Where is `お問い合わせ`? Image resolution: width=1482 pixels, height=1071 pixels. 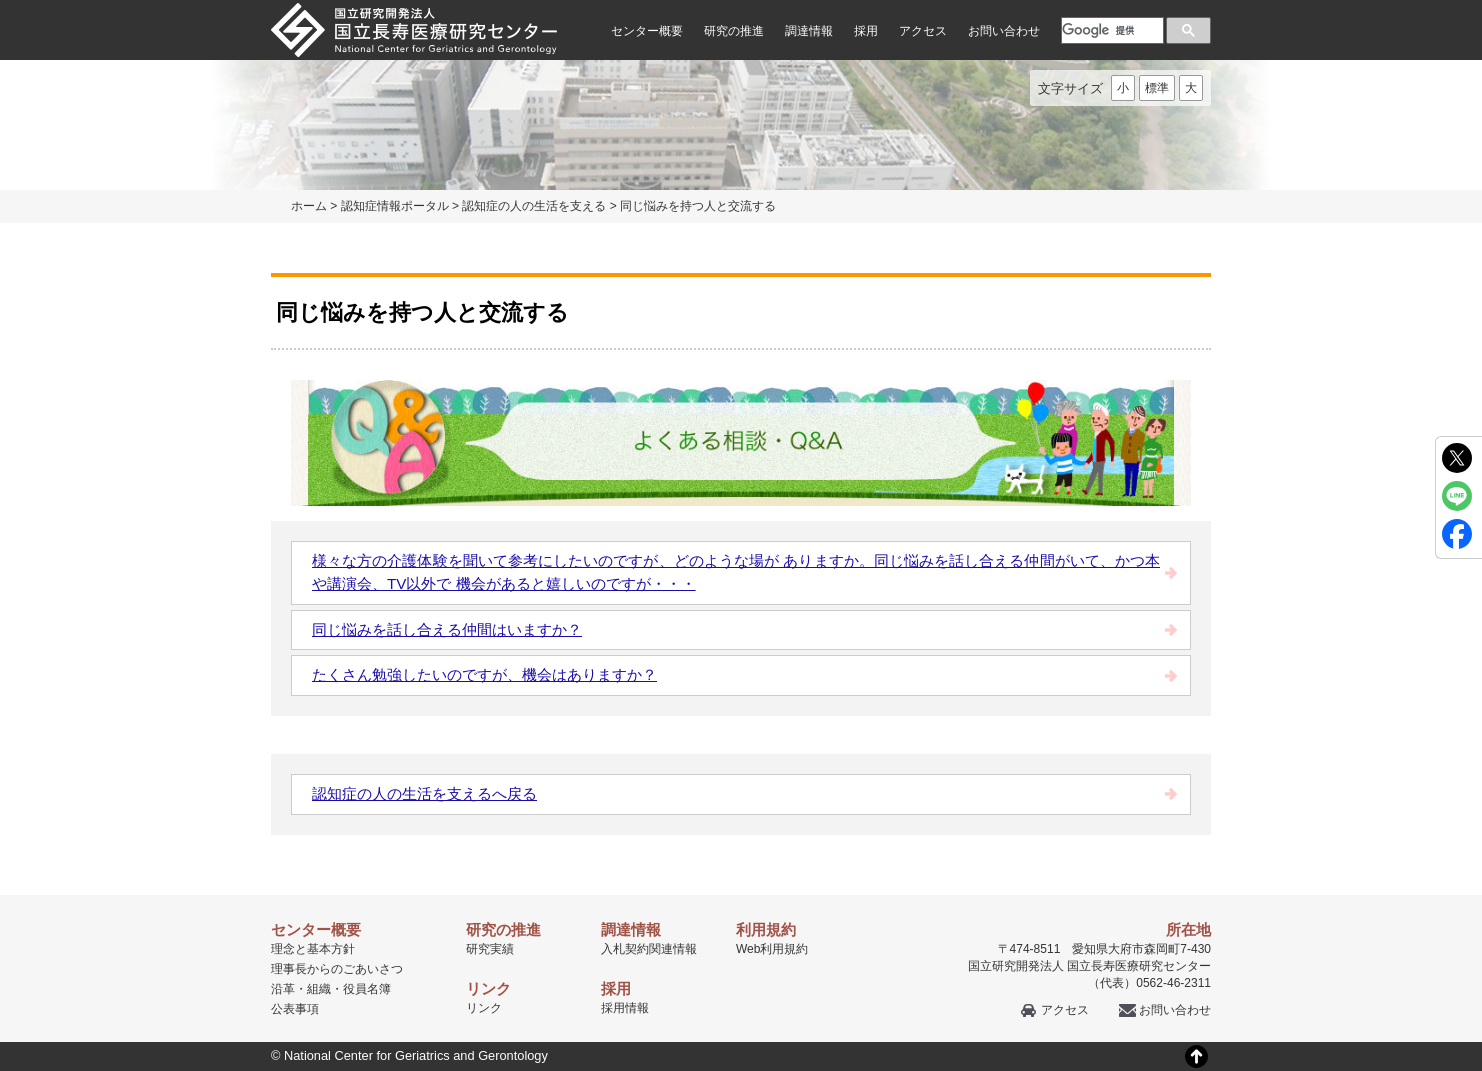
お問い合わせ is located at coordinates (1004, 31).